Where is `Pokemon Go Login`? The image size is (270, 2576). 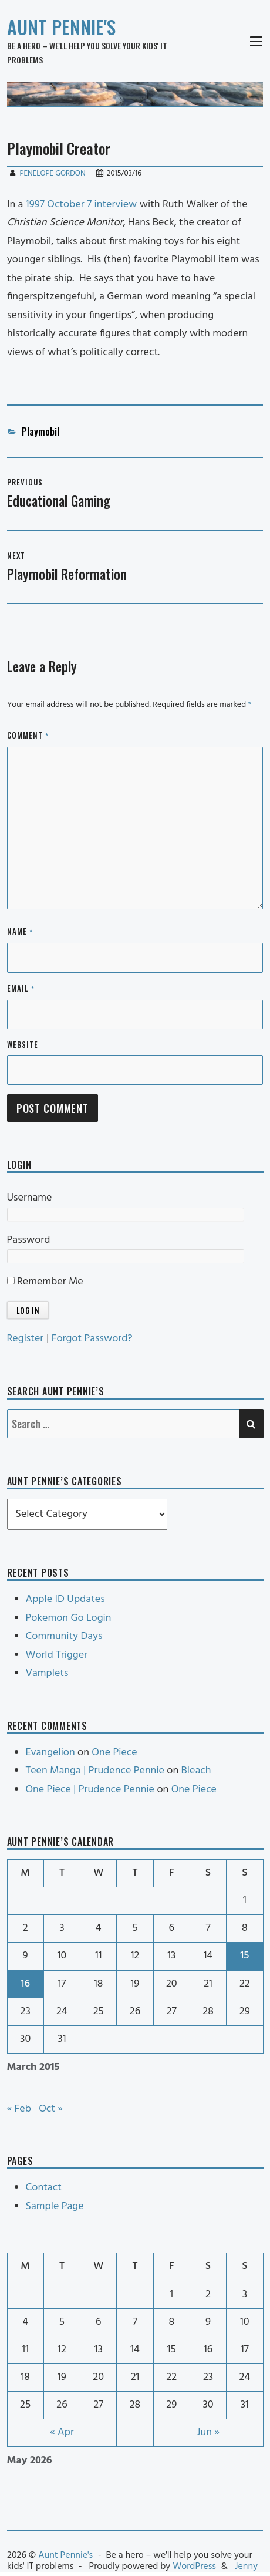
Pokemon Go Login is located at coordinates (69, 1618).